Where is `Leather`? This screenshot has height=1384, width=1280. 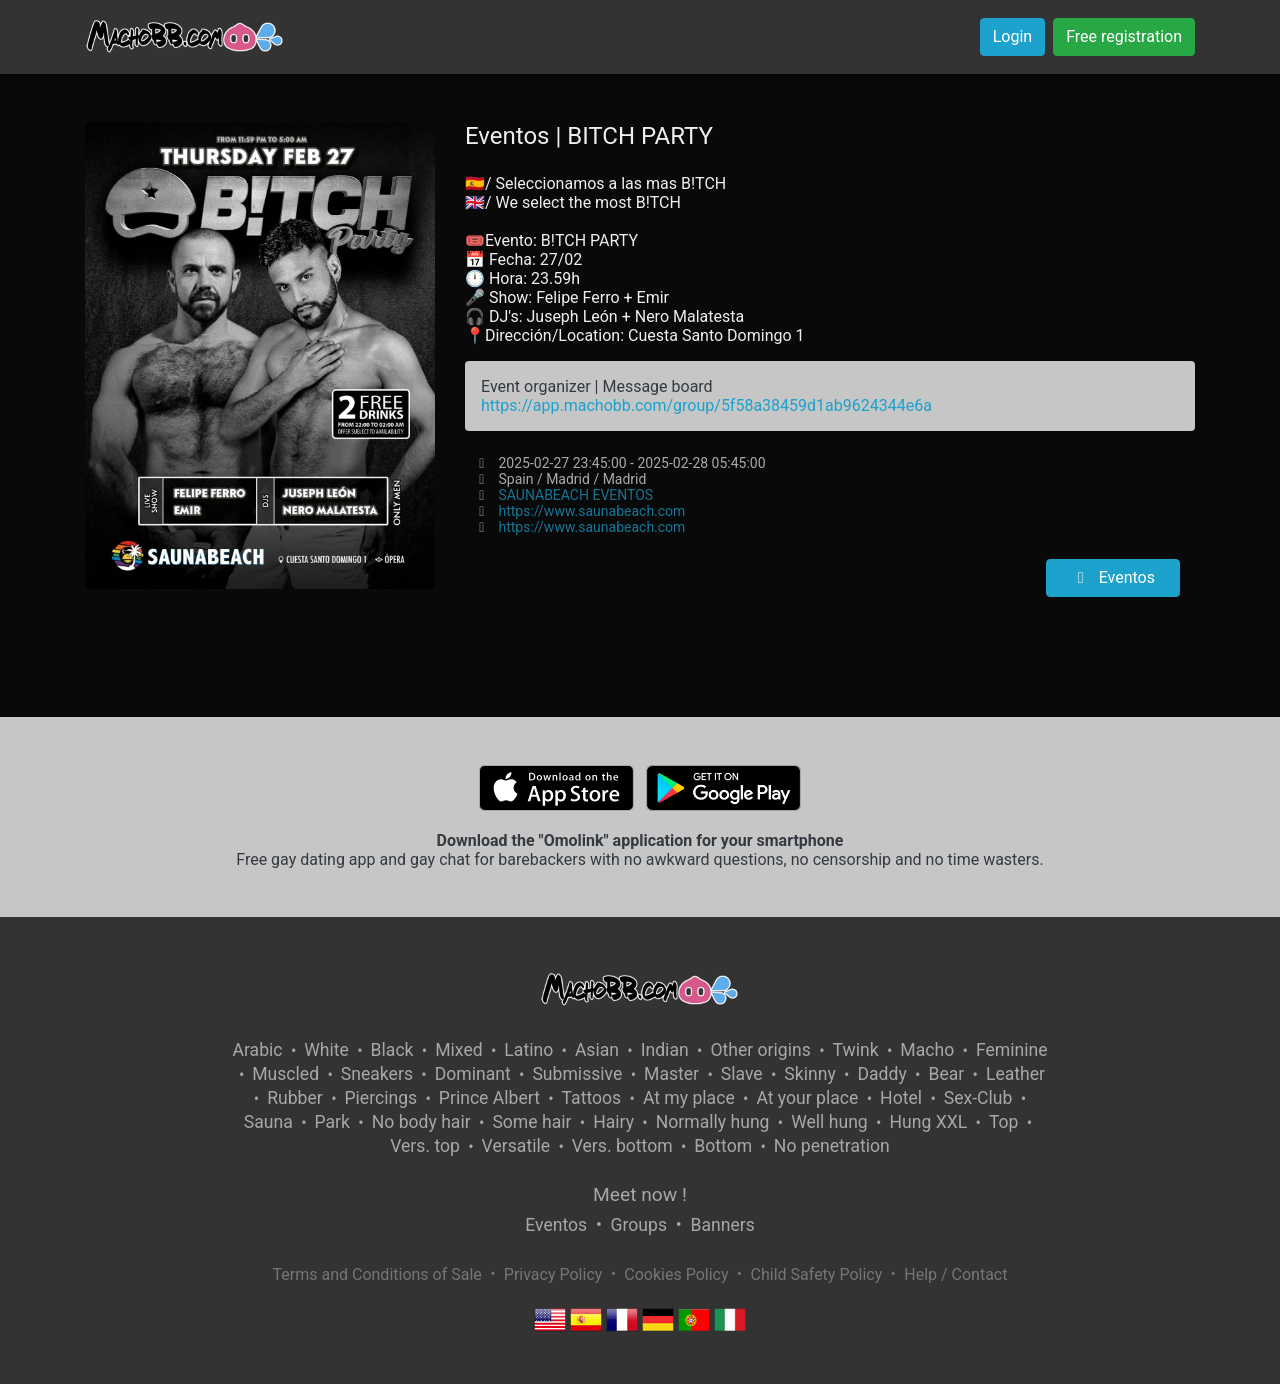
Leather is located at coordinates (1015, 1074).